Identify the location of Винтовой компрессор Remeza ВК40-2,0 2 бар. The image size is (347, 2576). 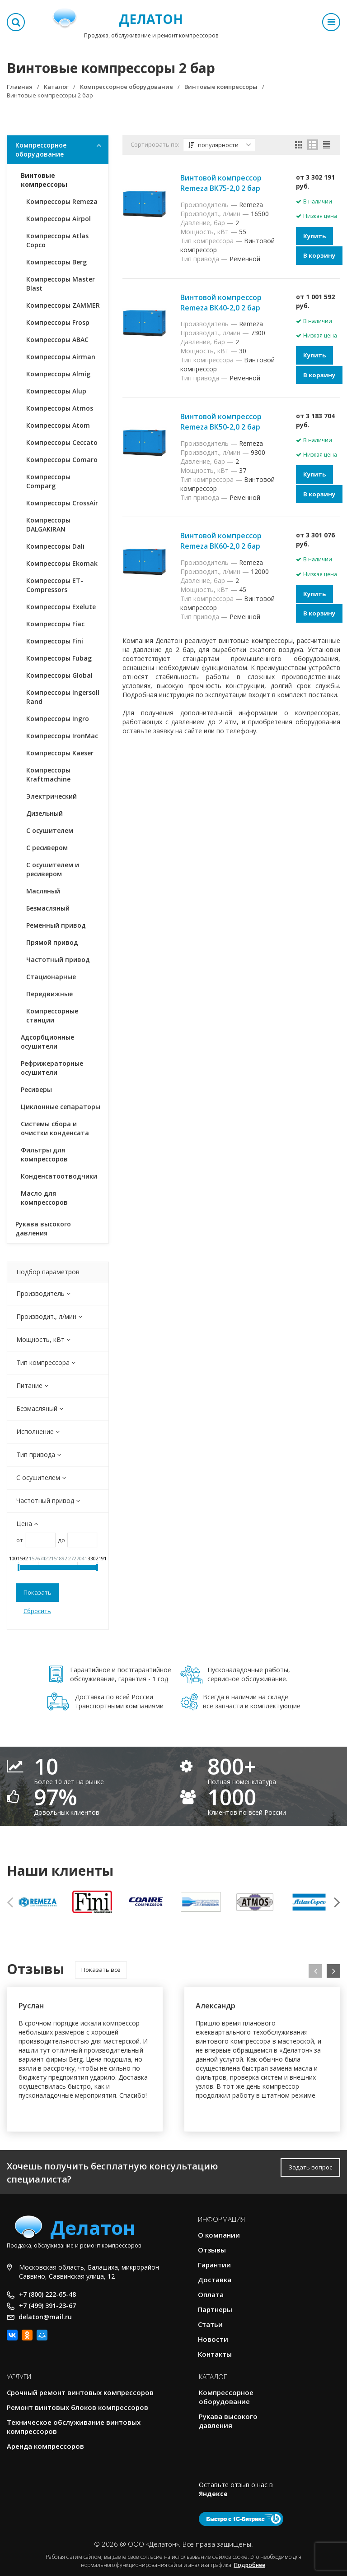
(221, 302).